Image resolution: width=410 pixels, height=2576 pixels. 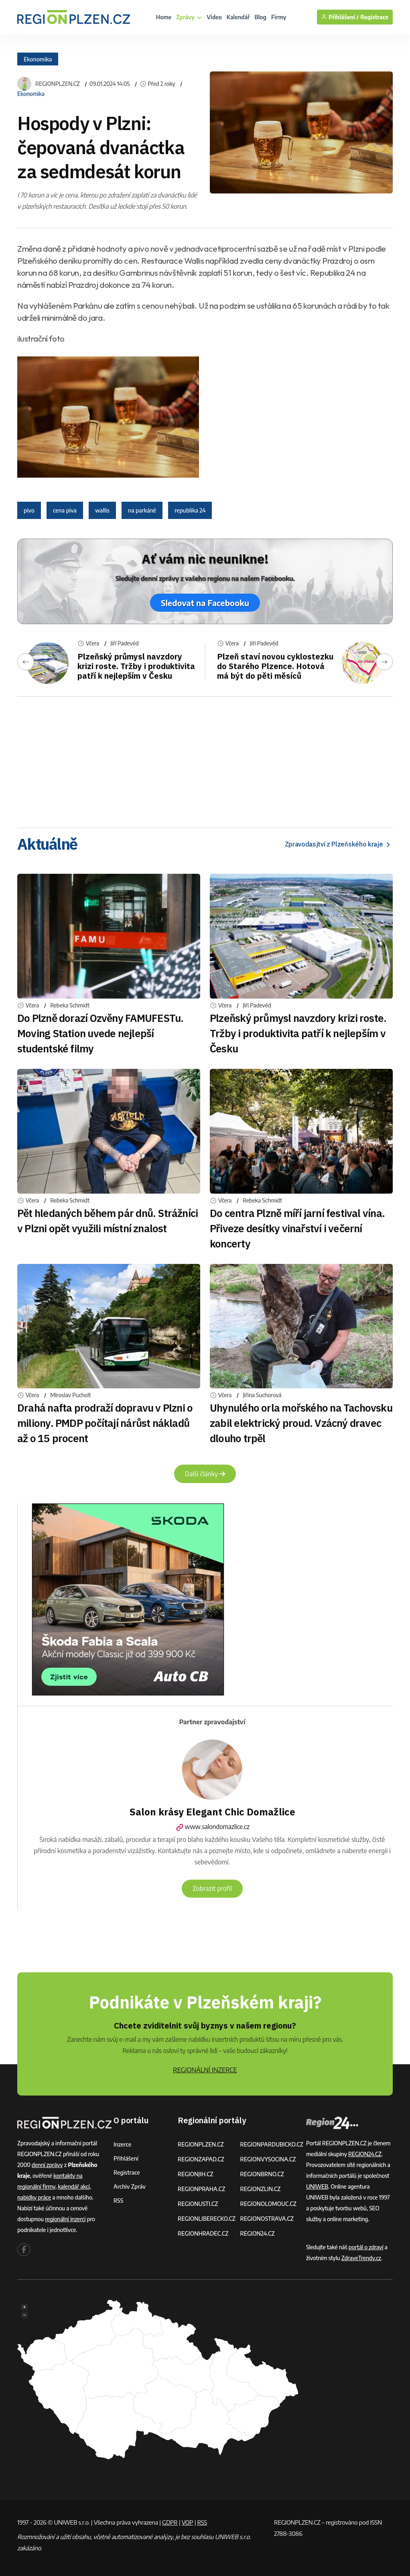 I want to click on Další články, so click(x=205, y=1474).